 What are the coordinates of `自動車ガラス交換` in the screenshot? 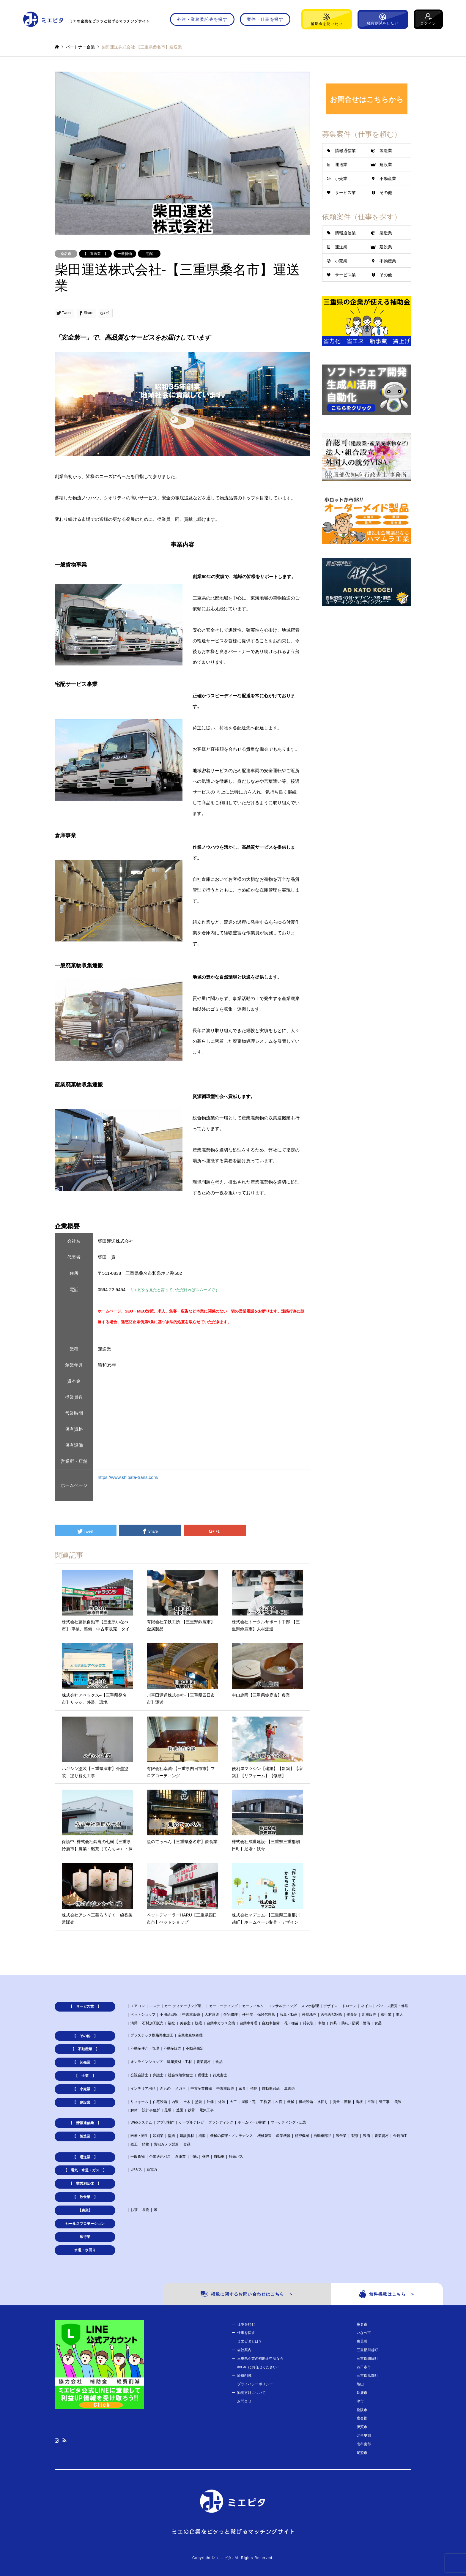 It's located at (221, 2023).